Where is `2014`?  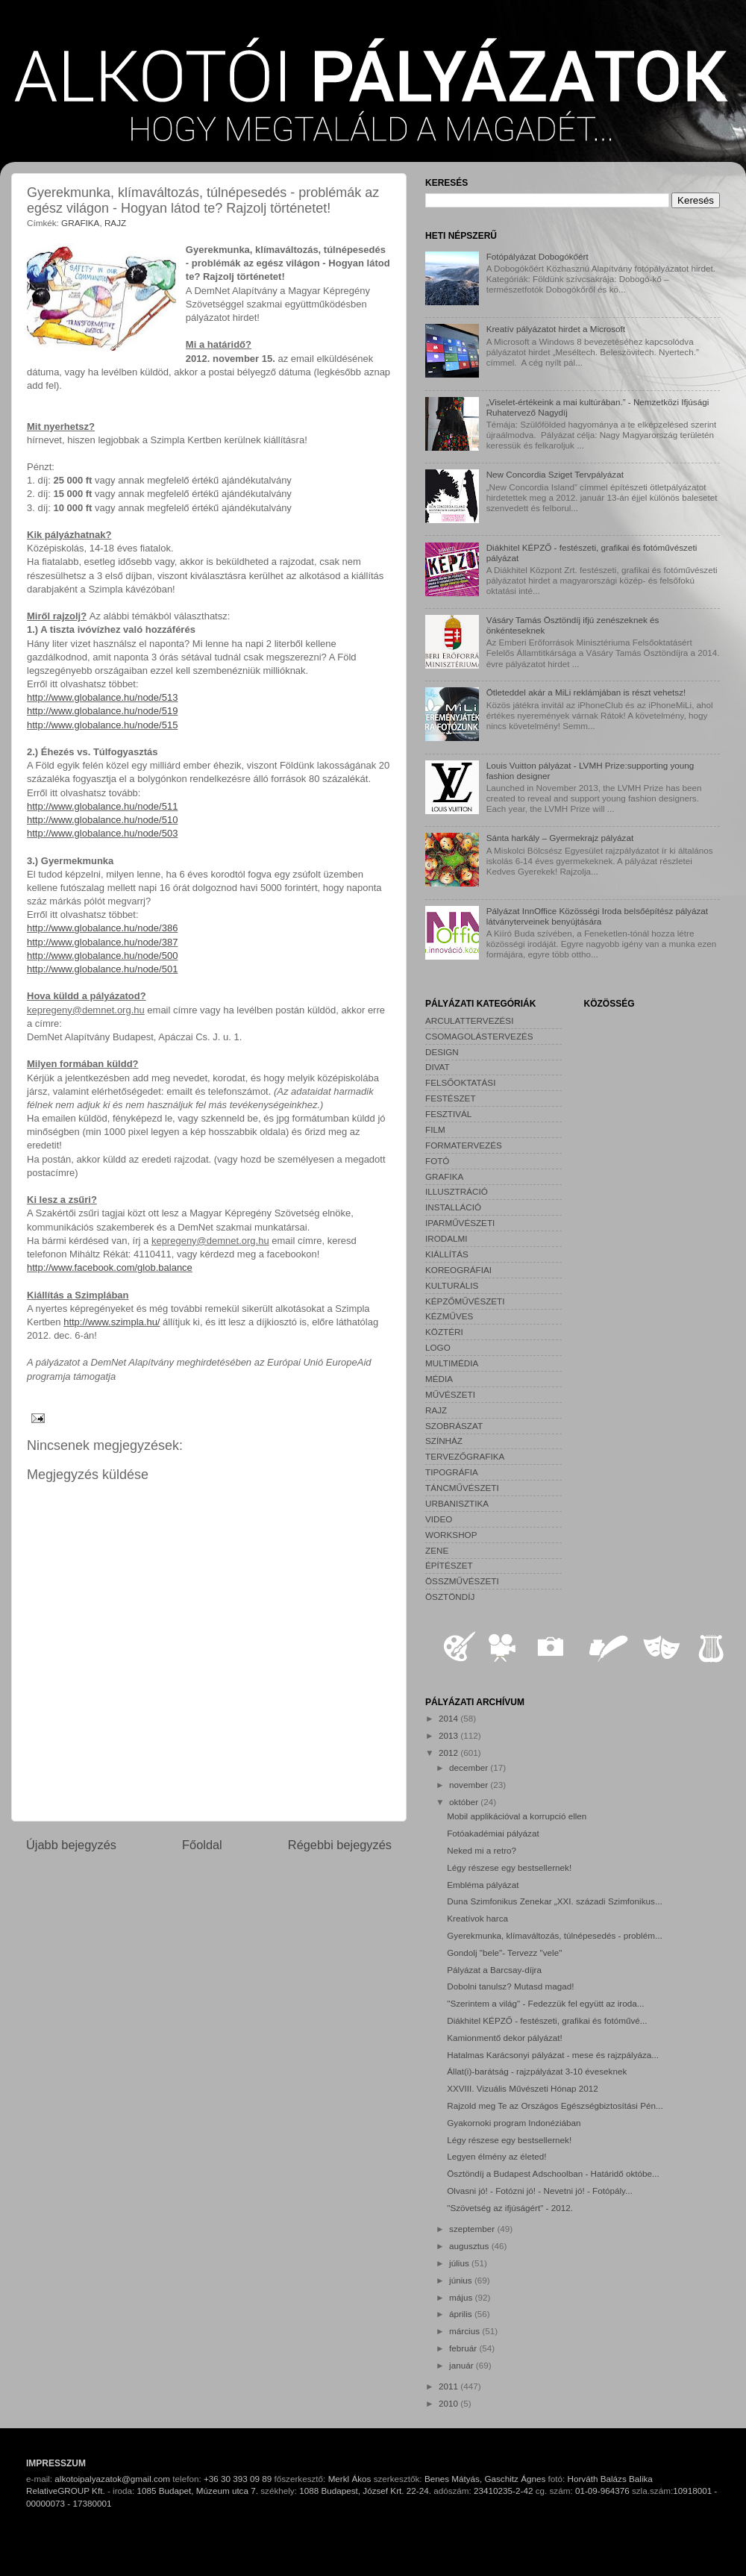
2014 is located at coordinates (449, 1718).